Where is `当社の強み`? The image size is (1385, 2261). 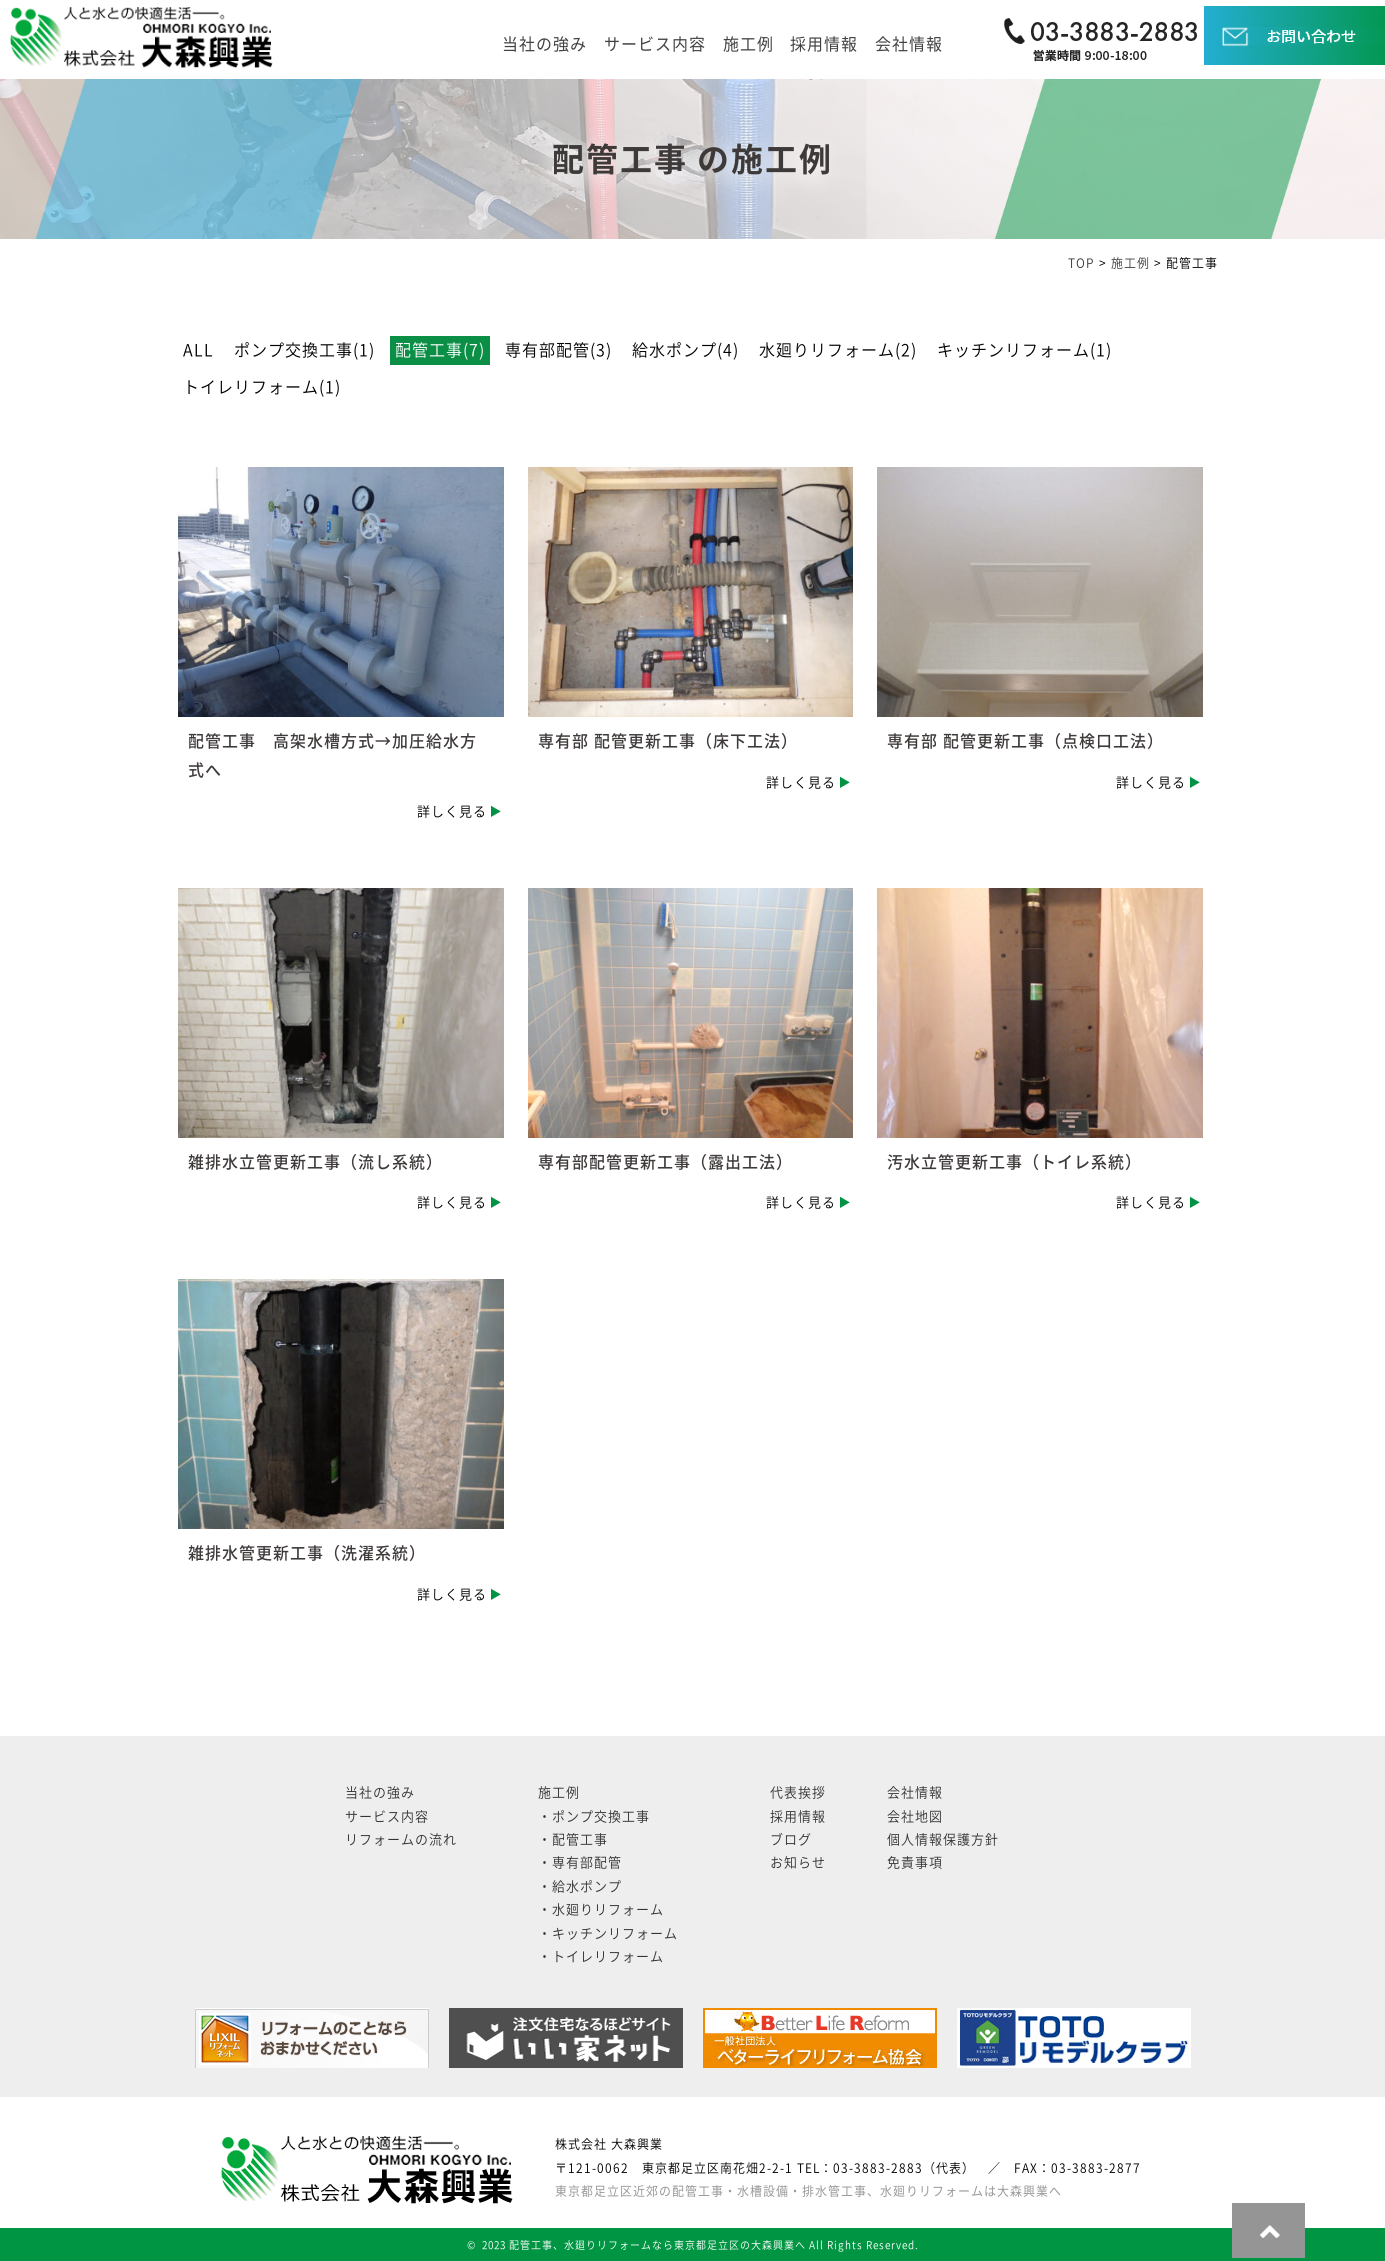
当社の強み is located at coordinates (544, 44).